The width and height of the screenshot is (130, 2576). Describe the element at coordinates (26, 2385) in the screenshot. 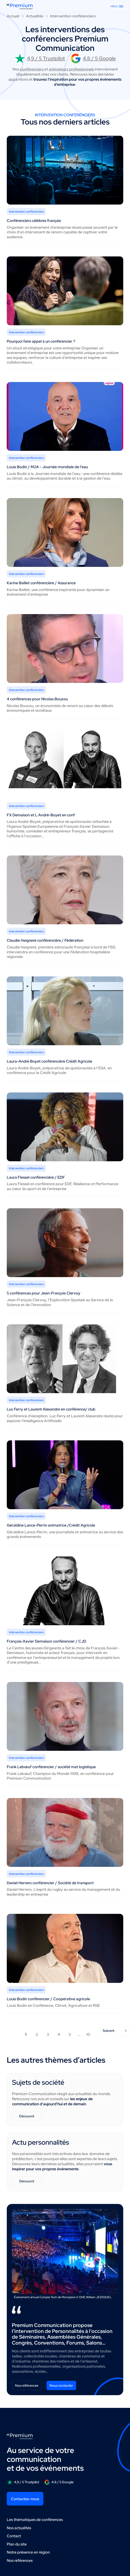

I see `Nos références` at that location.